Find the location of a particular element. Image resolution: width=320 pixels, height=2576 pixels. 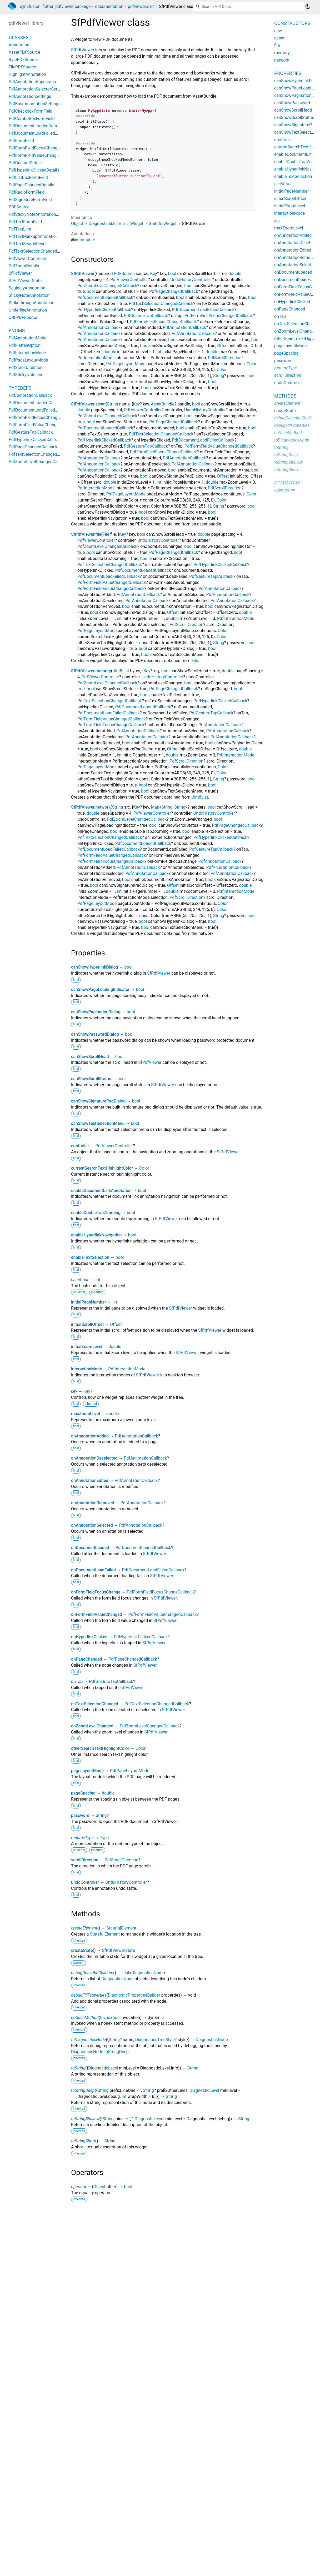

onTap is located at coordinates (77, 1681).